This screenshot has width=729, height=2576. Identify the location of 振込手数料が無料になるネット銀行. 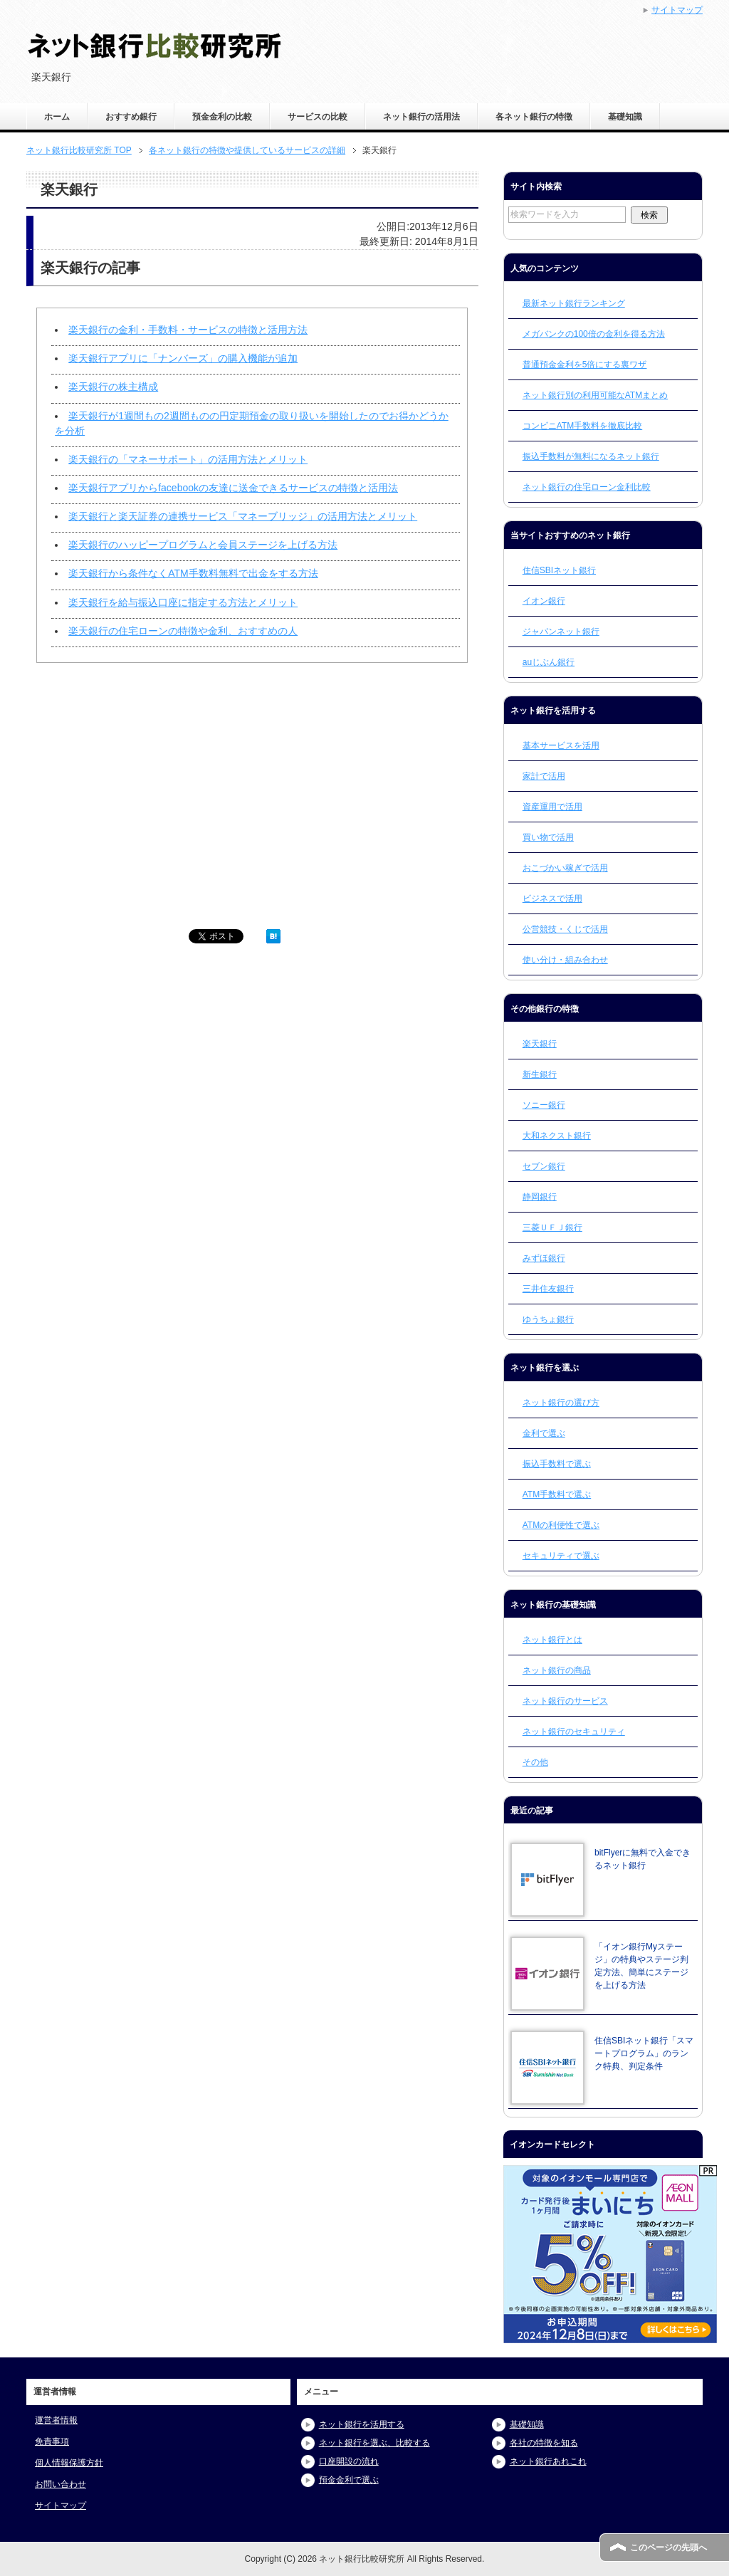
(591, 456).